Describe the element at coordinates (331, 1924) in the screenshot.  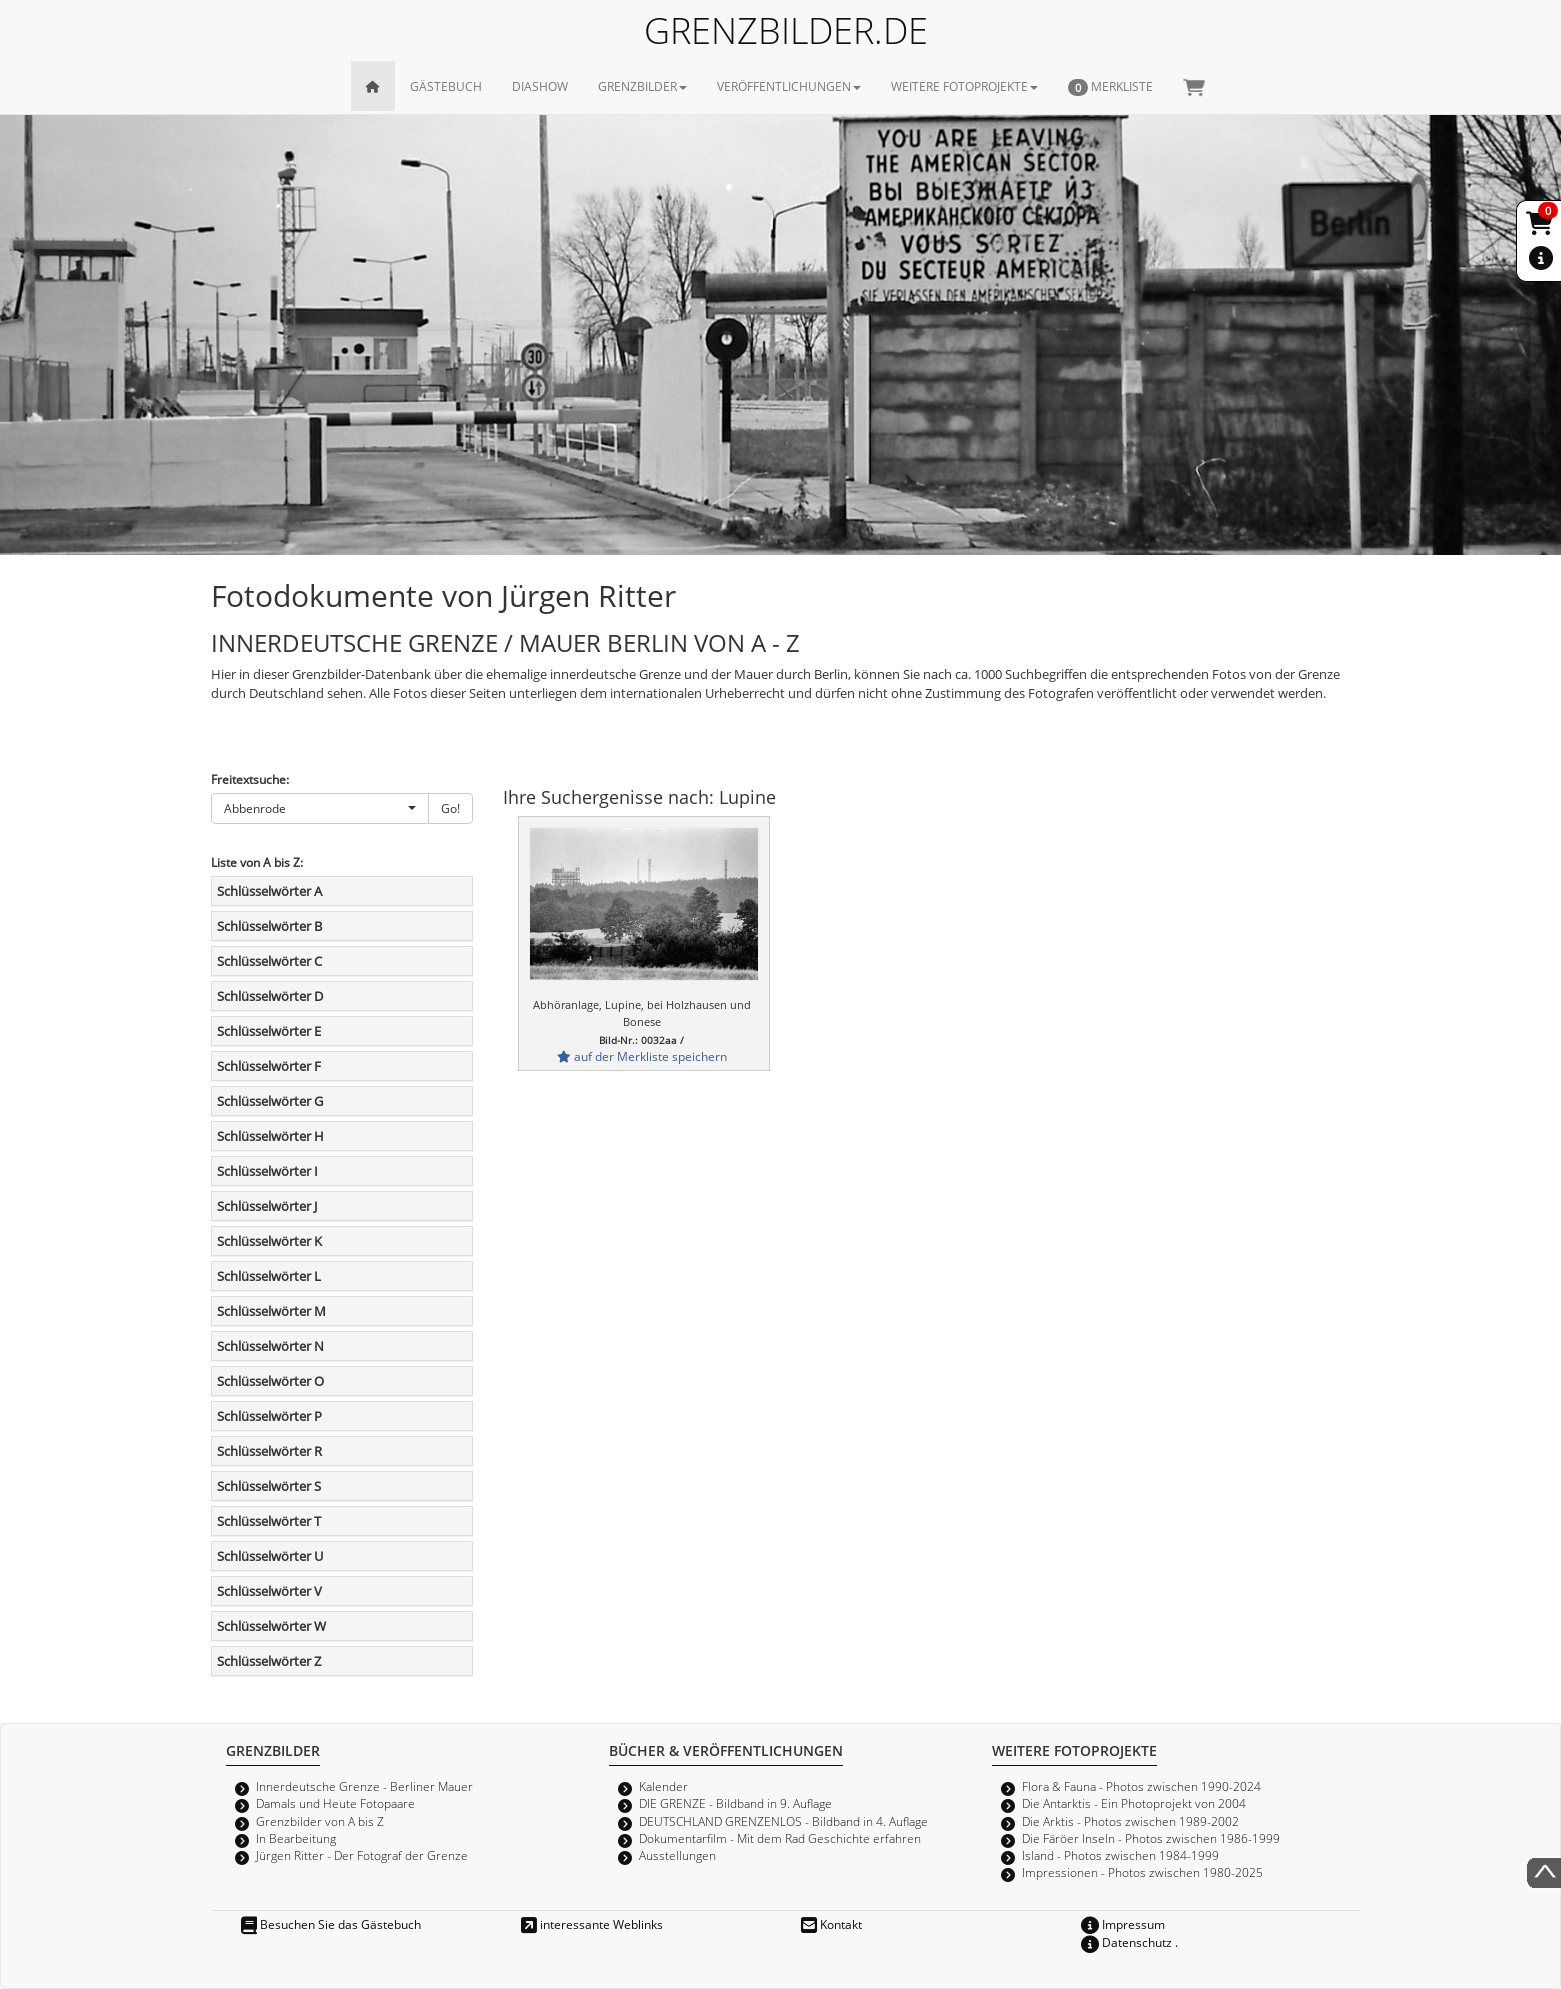
I see `Besuchen Sie das Gästebuch` at that location.